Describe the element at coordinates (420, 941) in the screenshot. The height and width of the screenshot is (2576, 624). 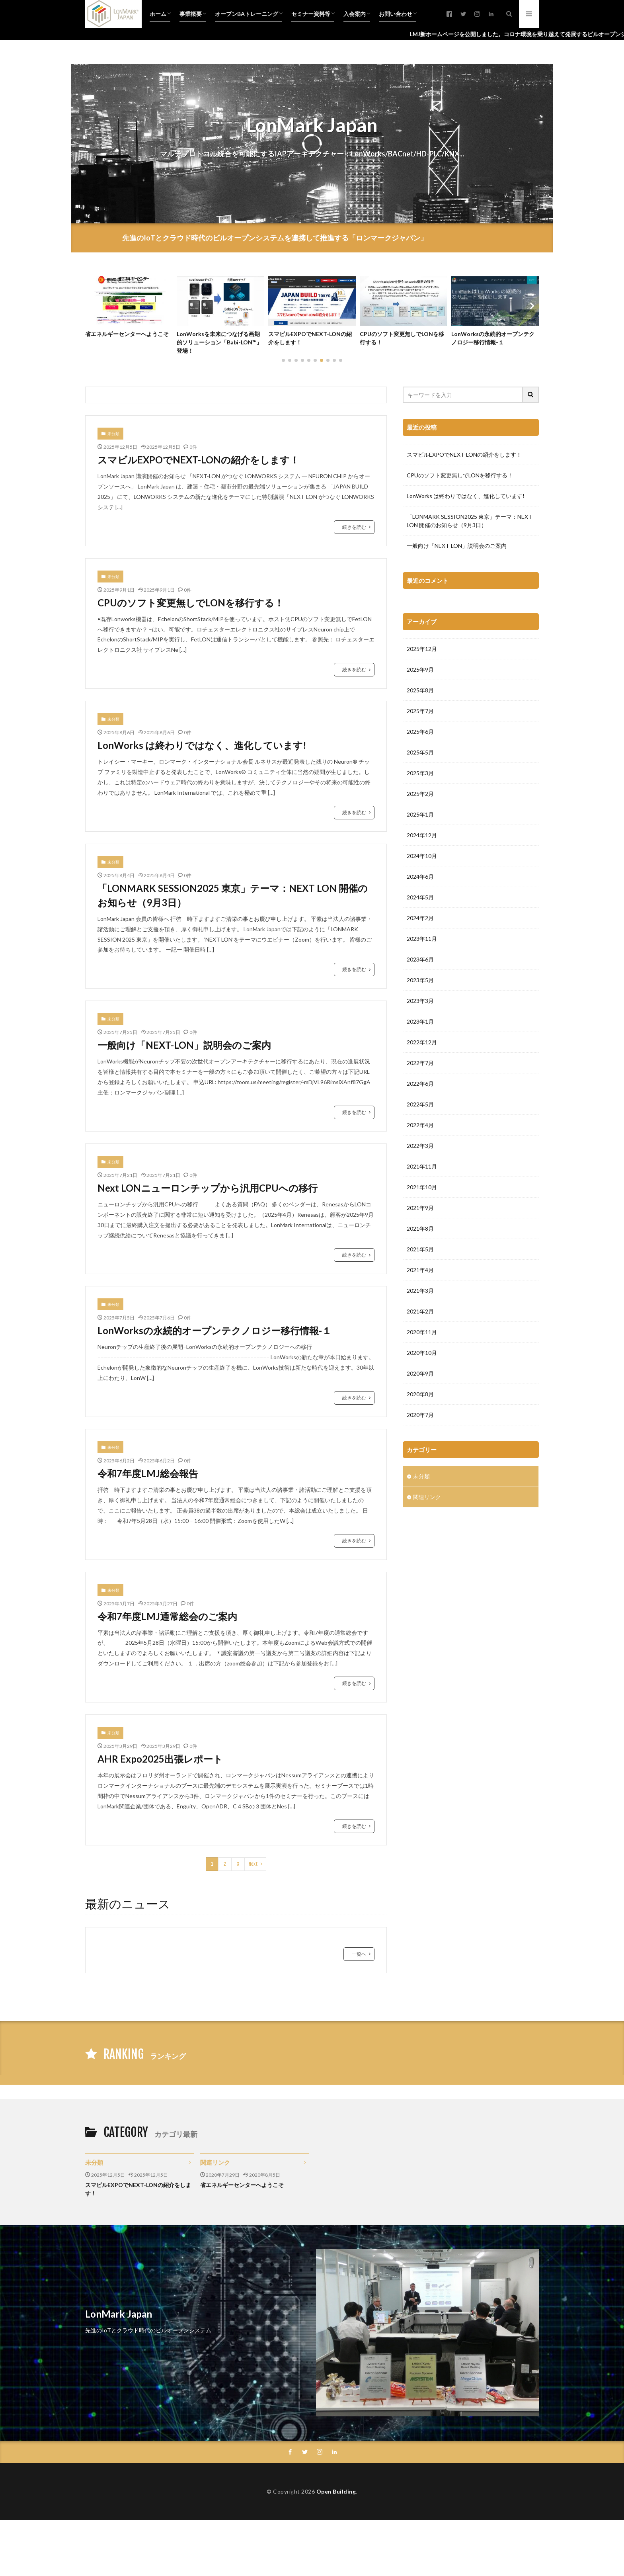
I see `2025年5月` at that location.